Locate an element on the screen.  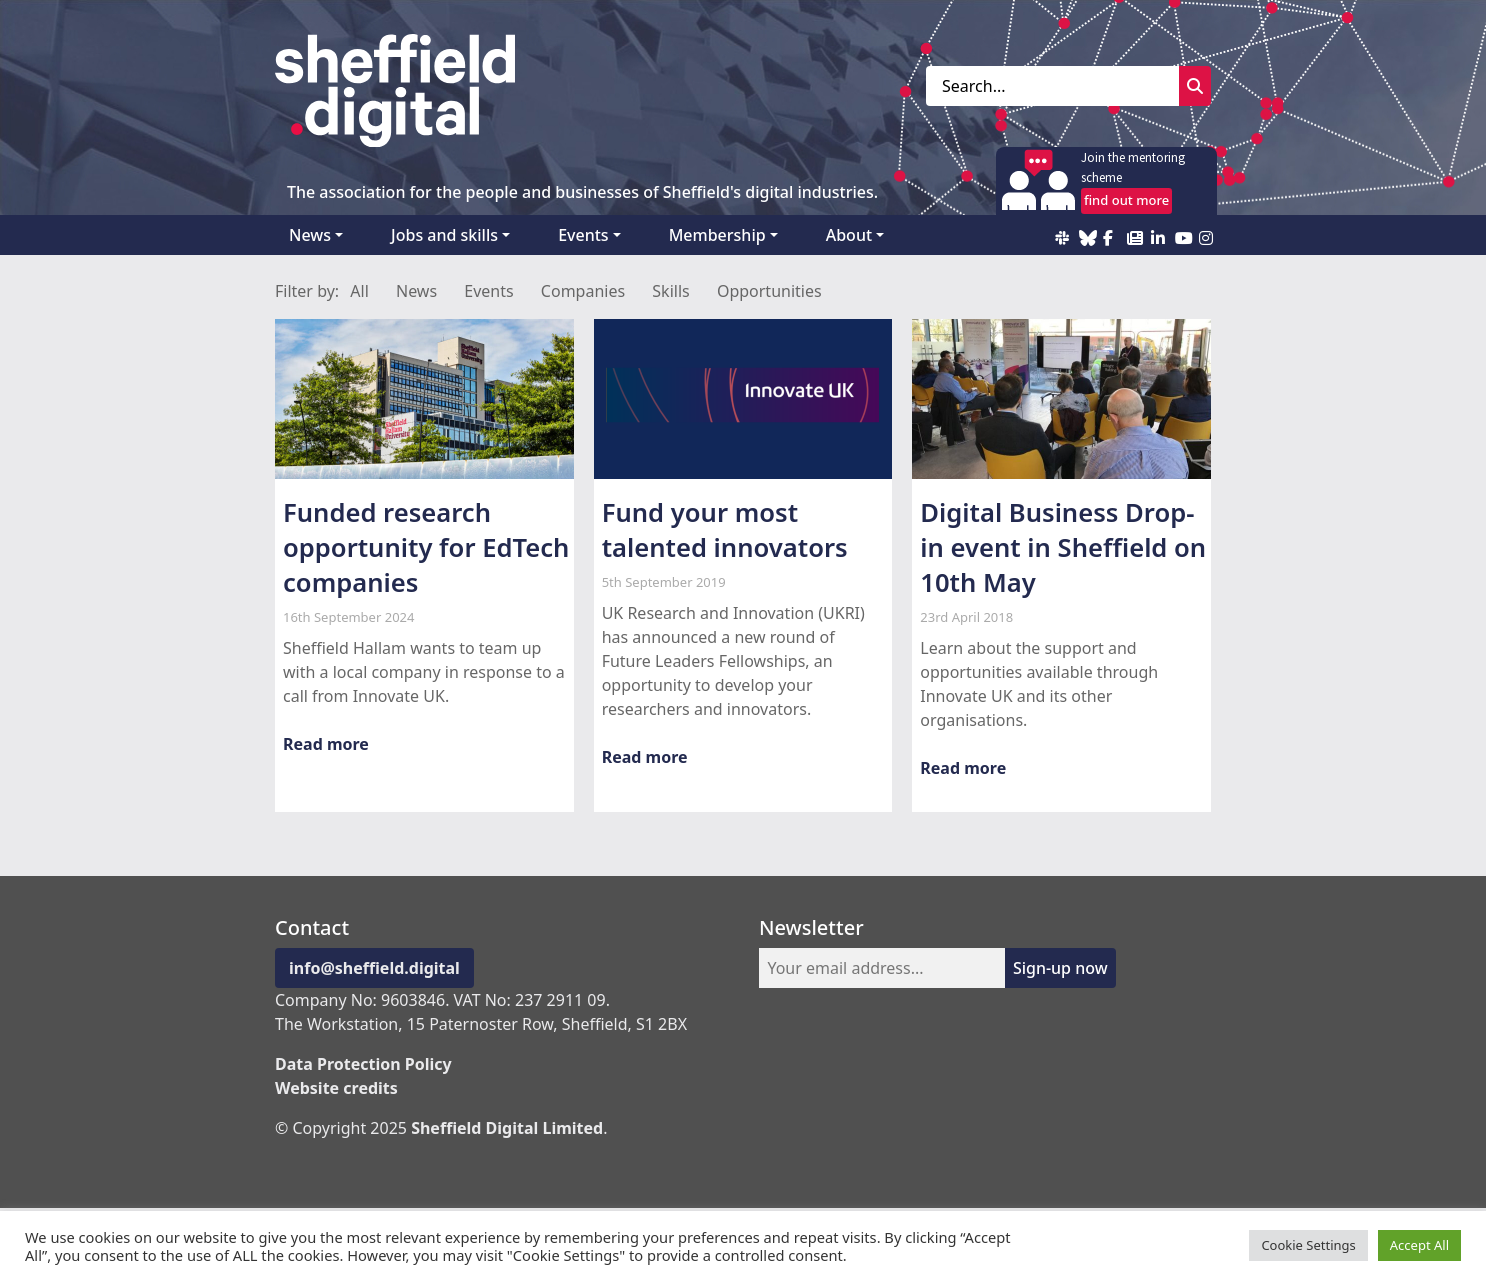
About is located at coordinates (849, 235).